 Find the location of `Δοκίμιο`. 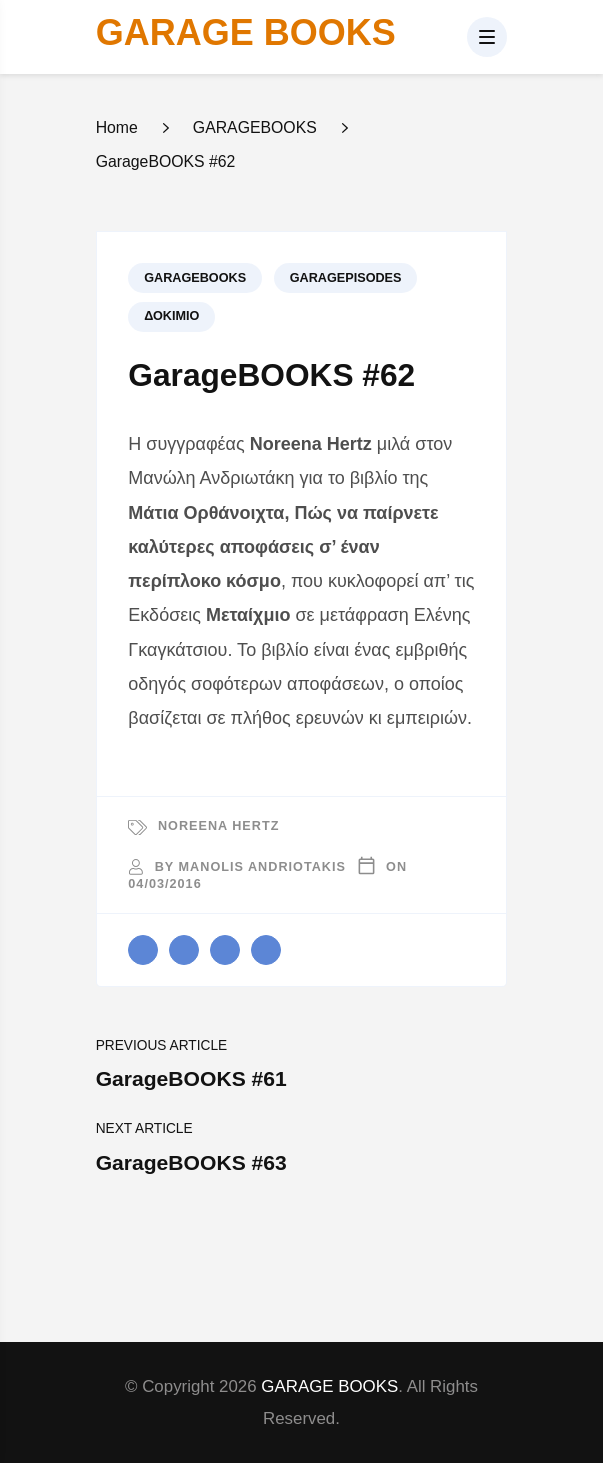

Δοκίμιο is located at coordinates (171, 316).